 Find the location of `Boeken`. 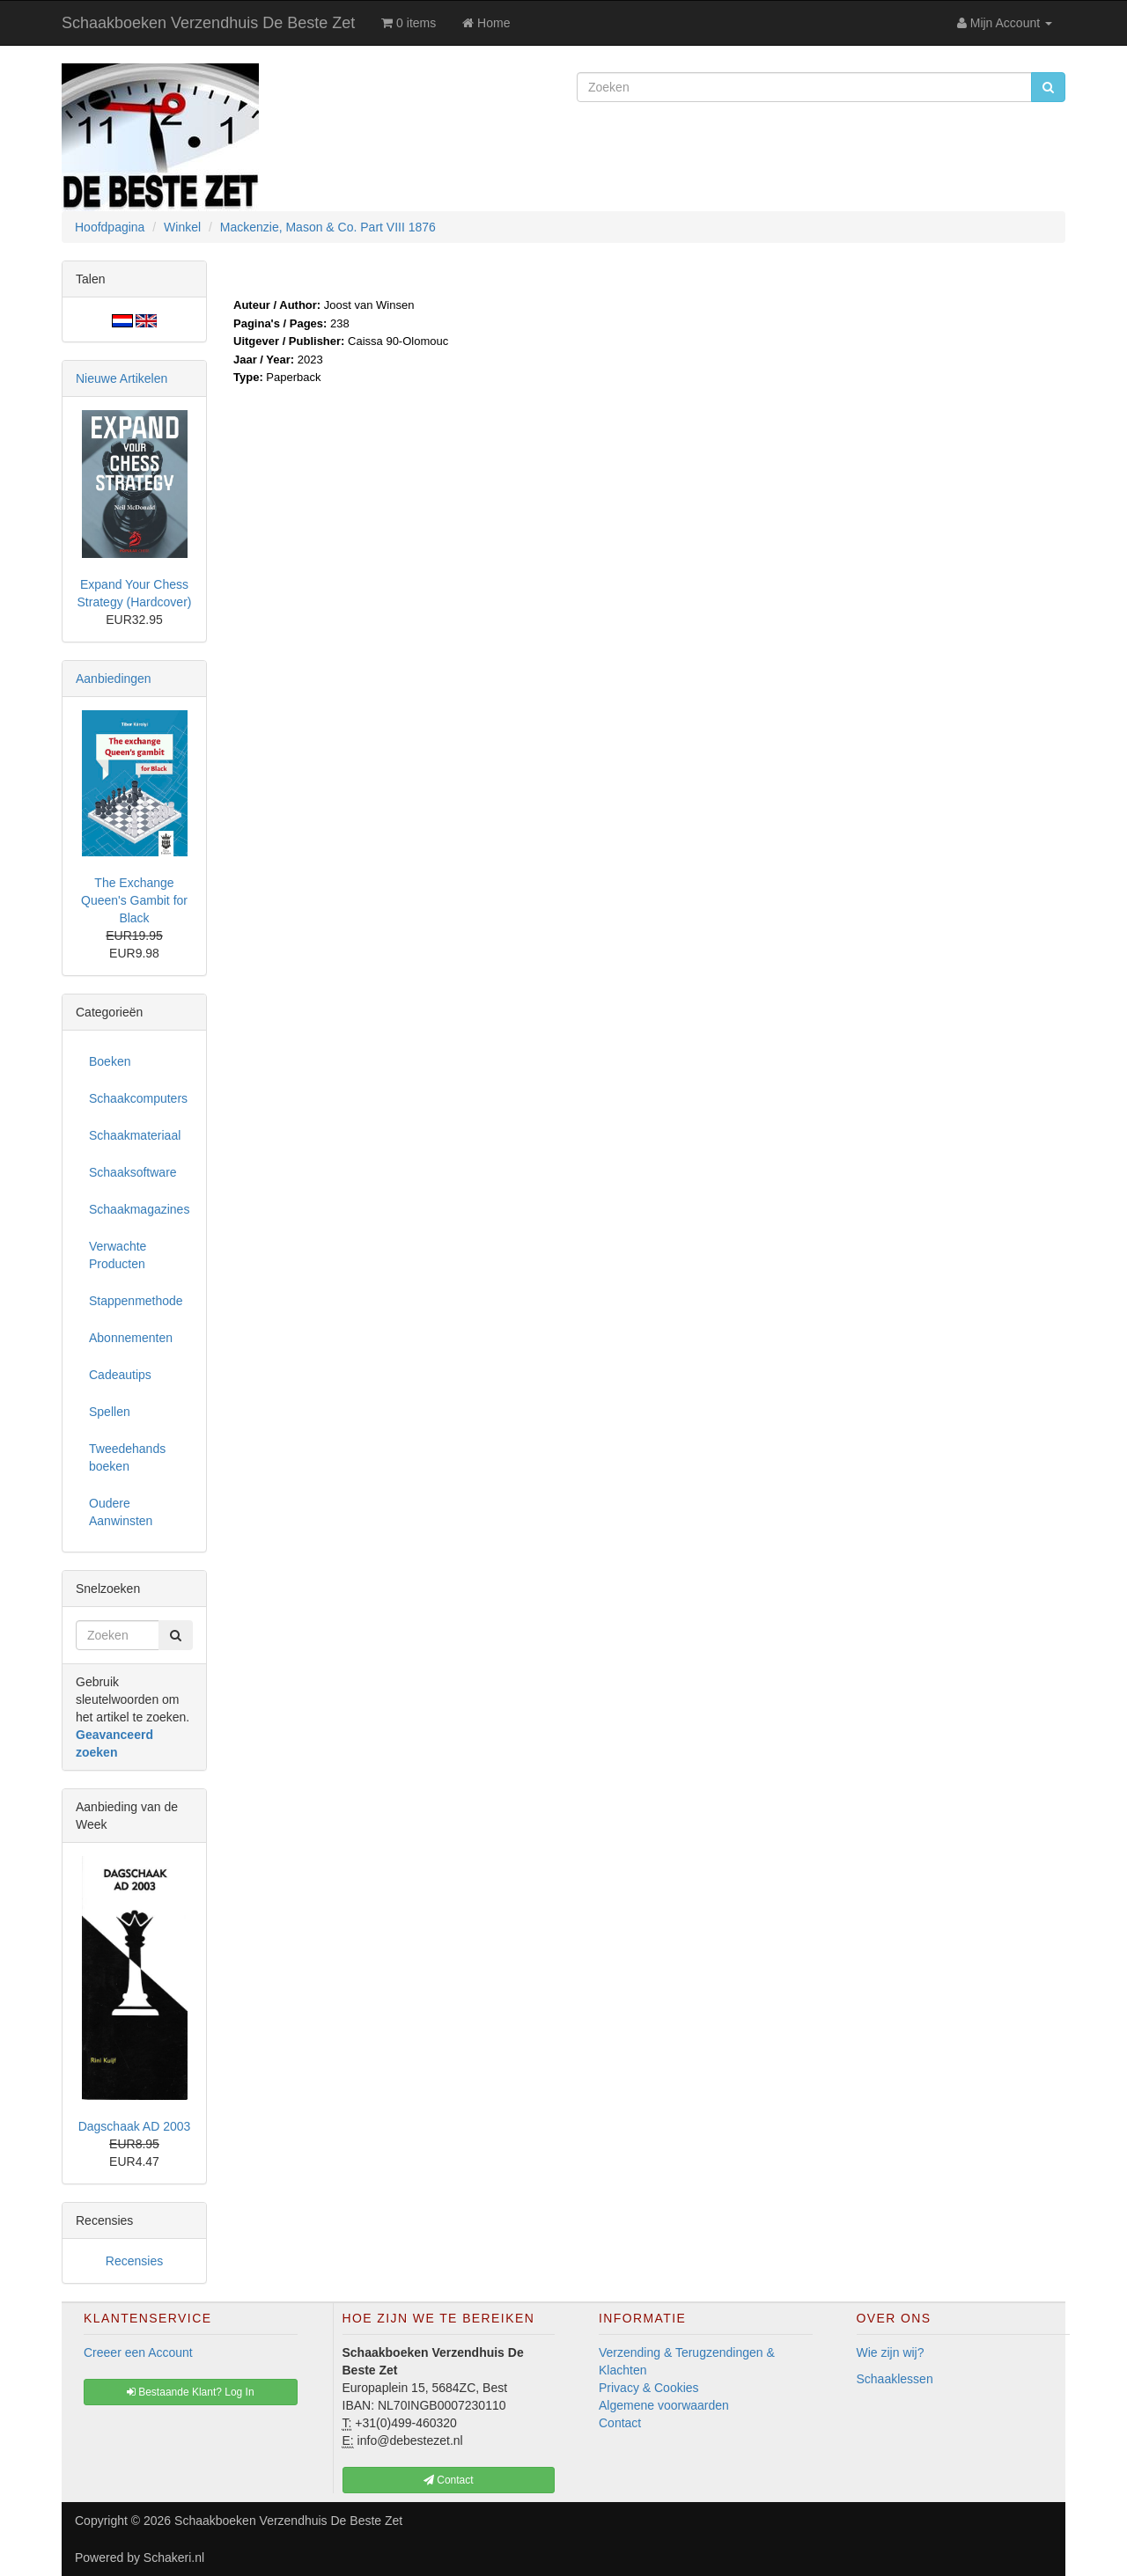

Boeken is located at coordinates (109, 1061).